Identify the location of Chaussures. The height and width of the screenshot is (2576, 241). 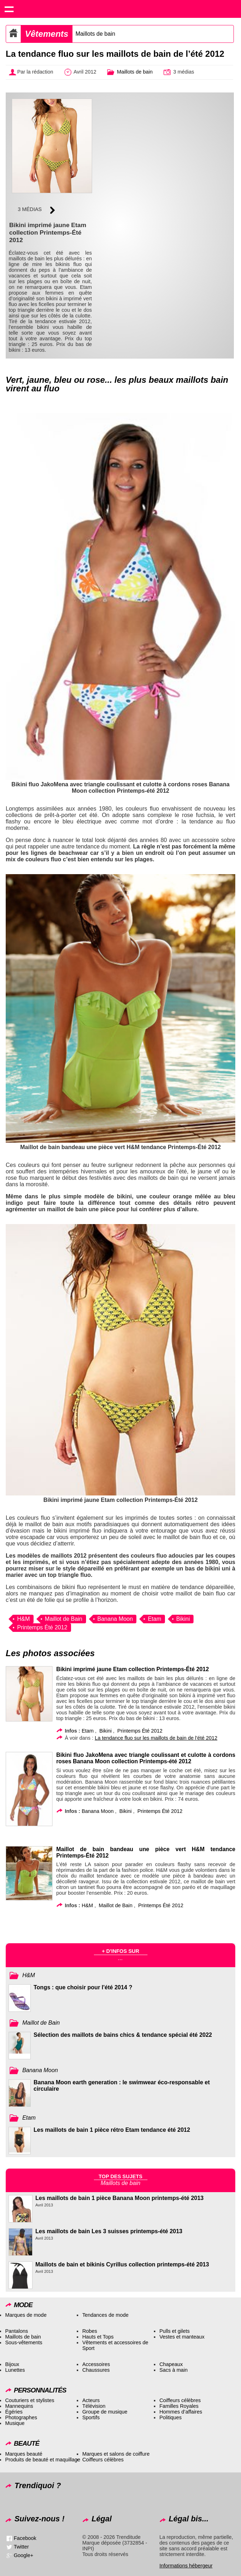
(96, 2370).